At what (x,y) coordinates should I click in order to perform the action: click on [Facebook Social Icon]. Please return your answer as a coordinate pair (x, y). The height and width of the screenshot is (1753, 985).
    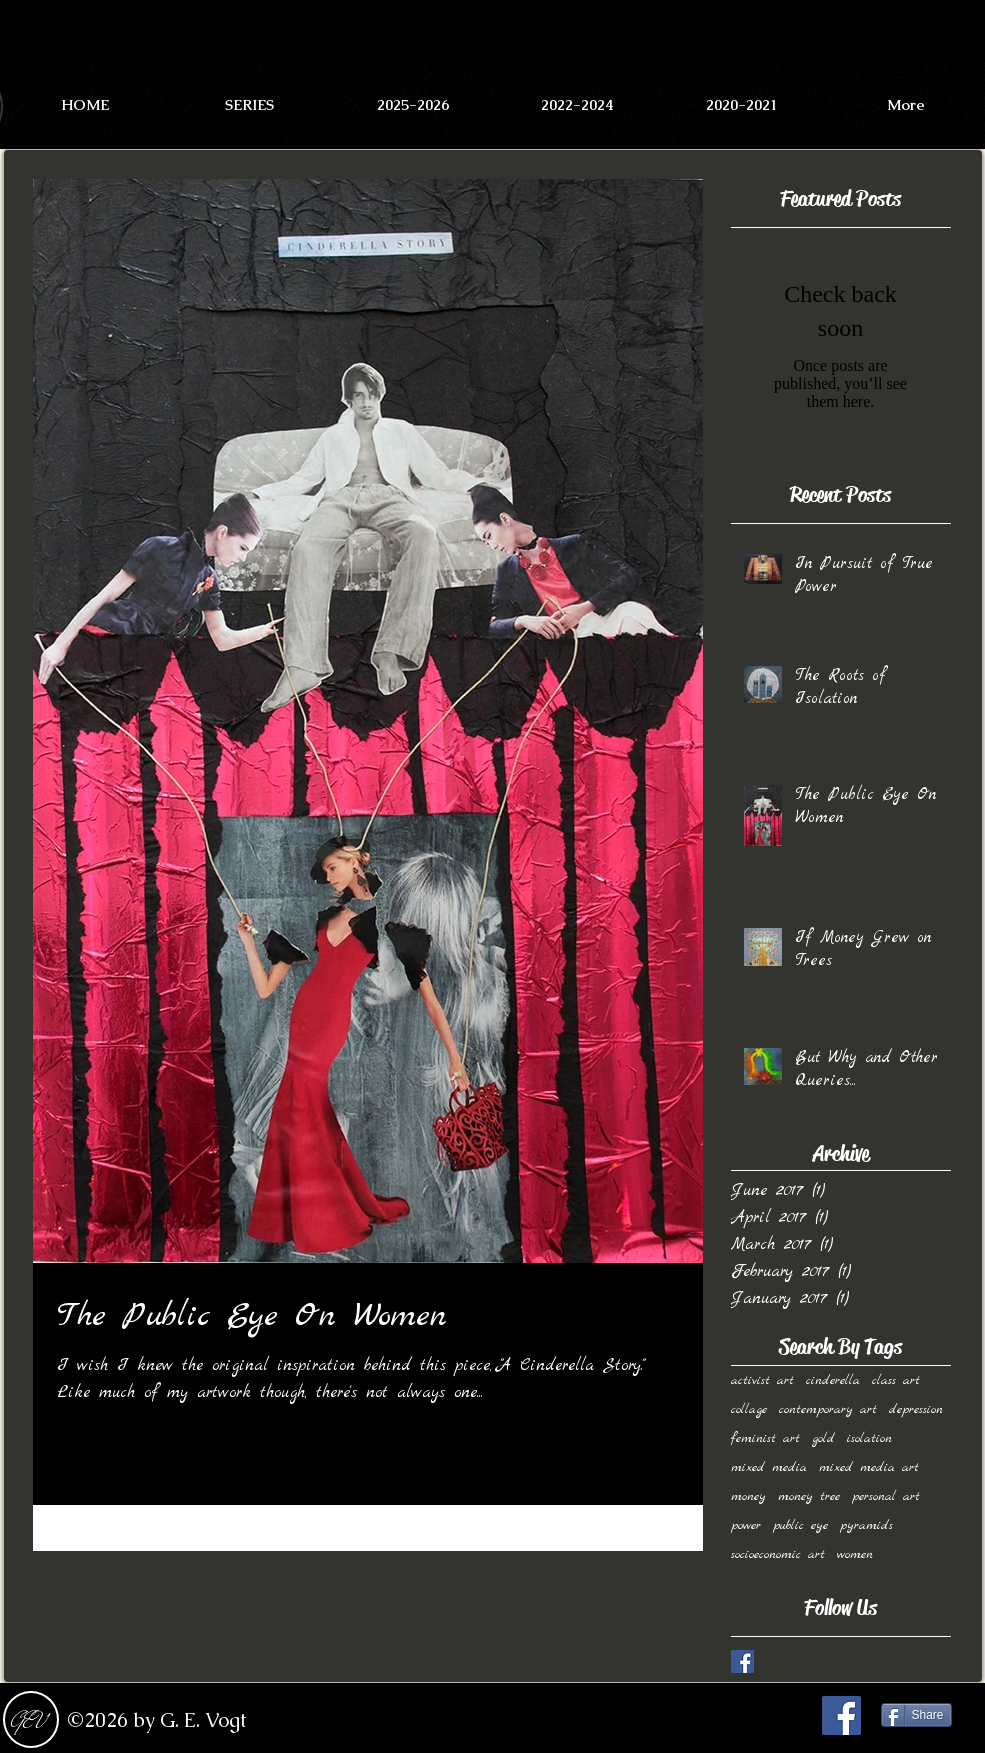
    Looking at the image, I should click on (841, 1715).